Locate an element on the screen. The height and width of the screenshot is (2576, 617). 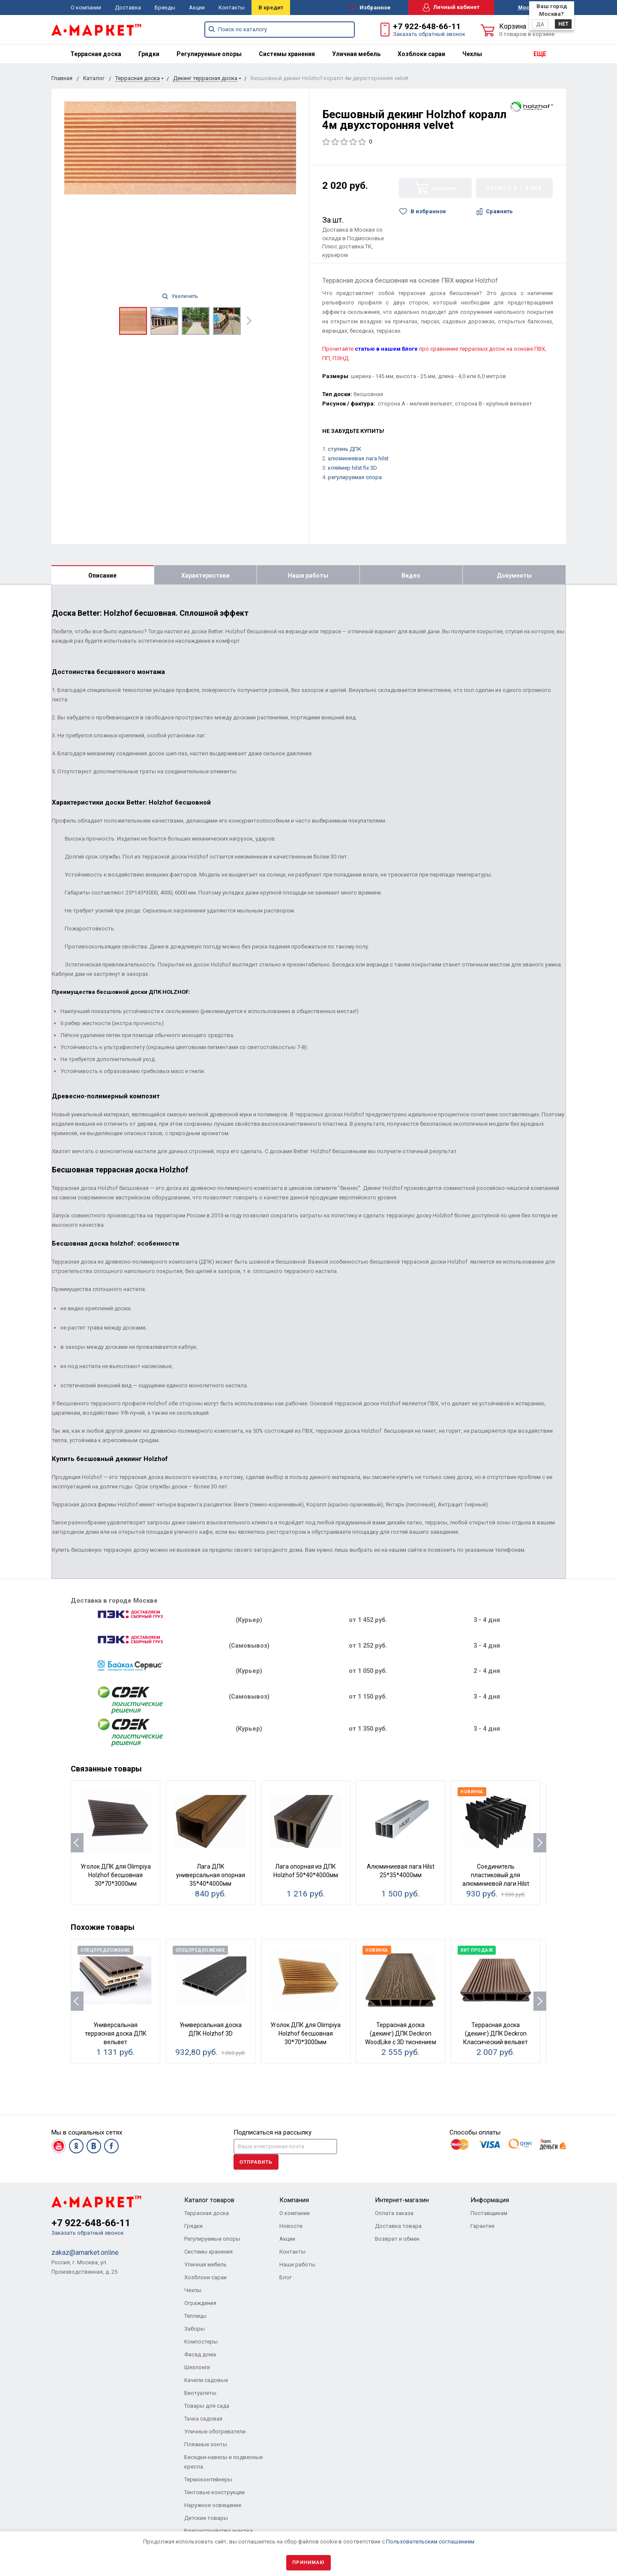
Контакты is located at coordinates (232, 7).